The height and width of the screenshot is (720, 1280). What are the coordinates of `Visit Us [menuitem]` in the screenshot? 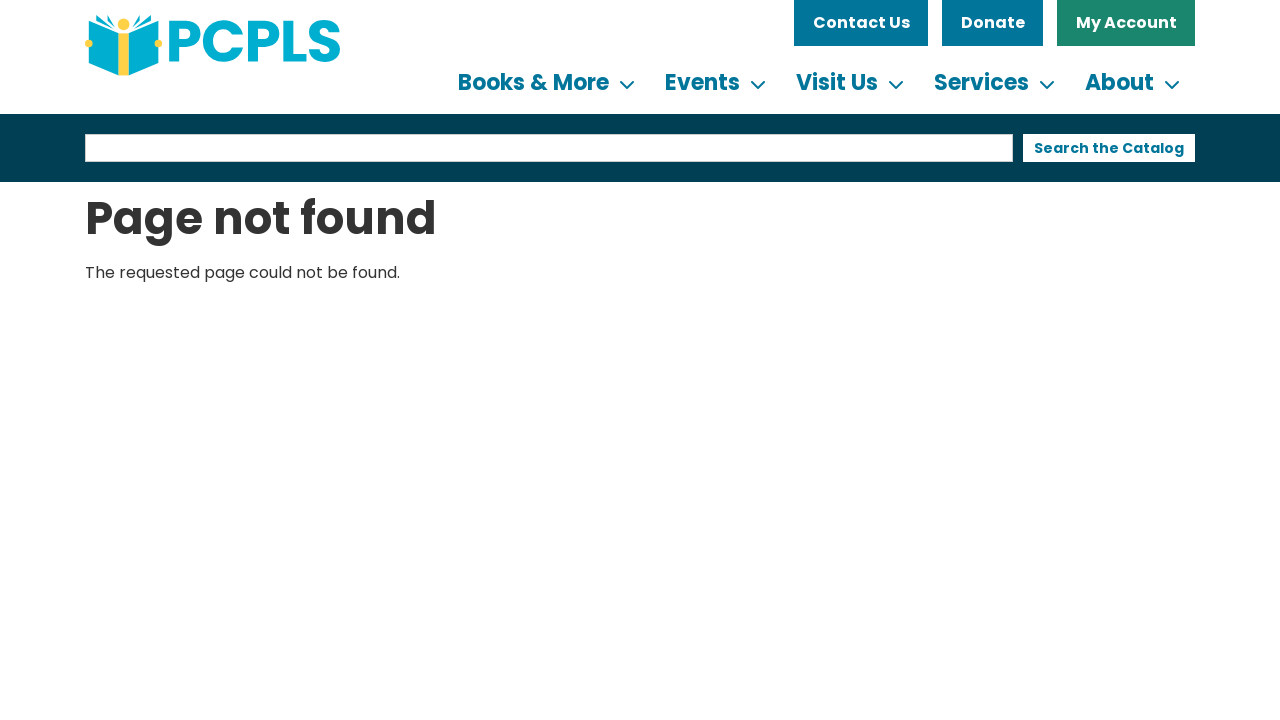 It's located at (837, 82).